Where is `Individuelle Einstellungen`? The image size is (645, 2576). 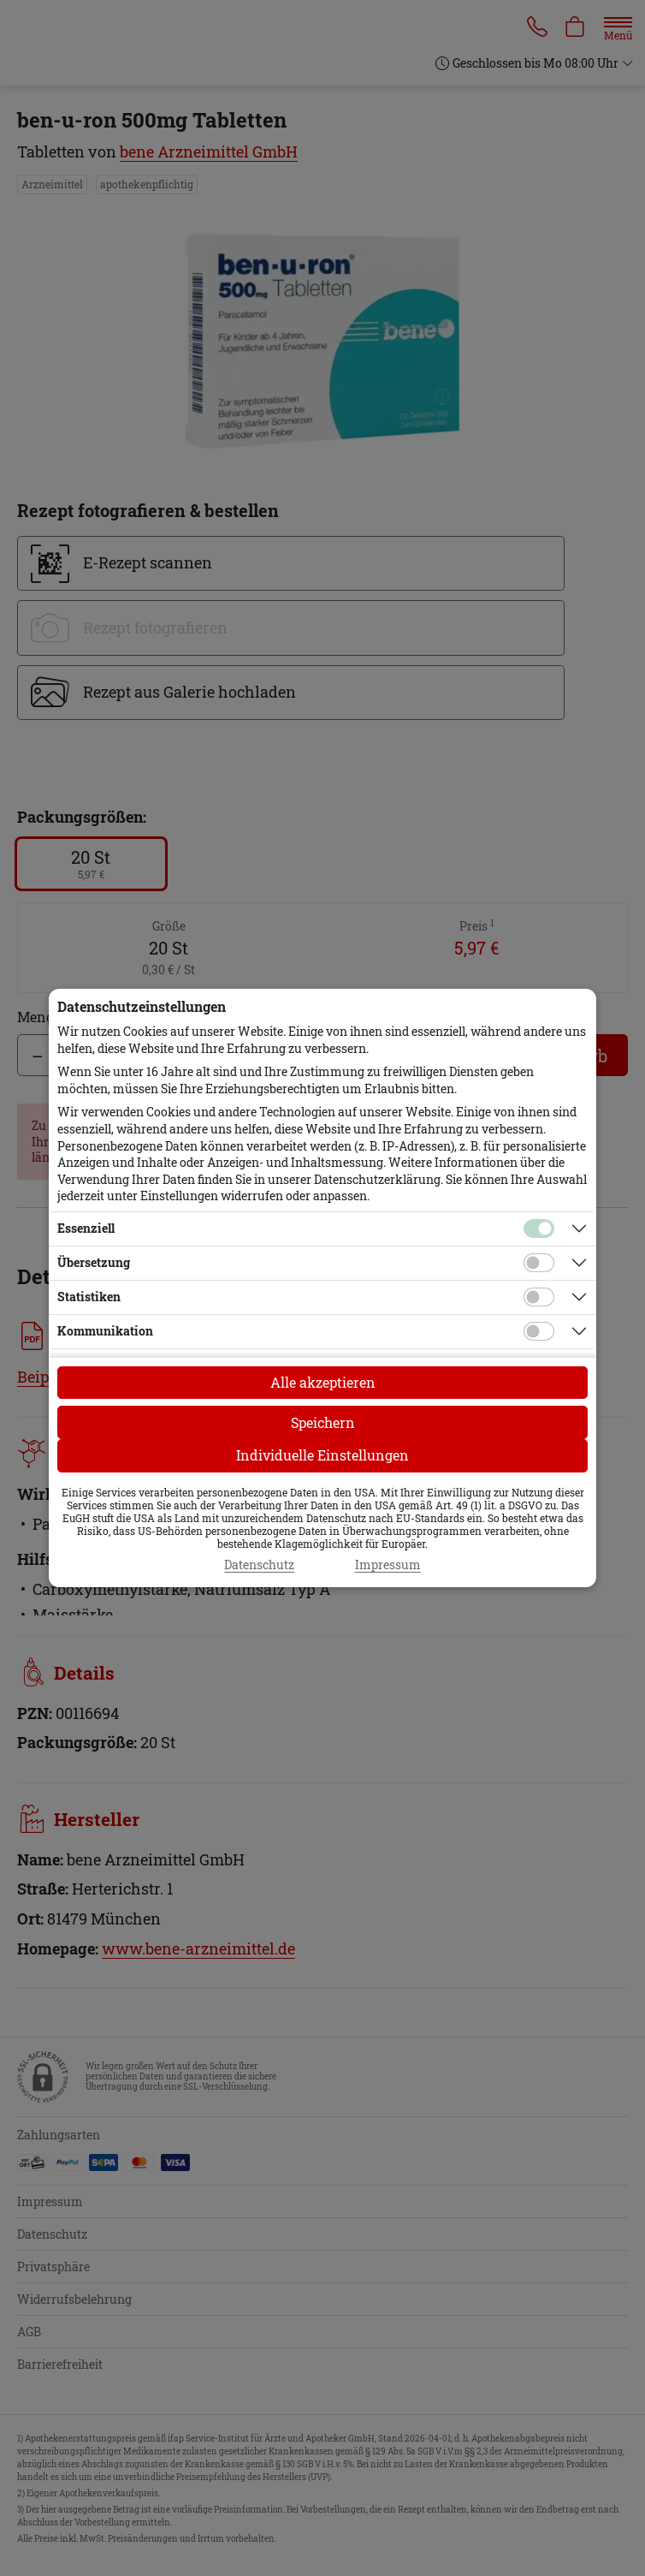 Individuelle Einstellungen is located at coordinates (322, 1455).